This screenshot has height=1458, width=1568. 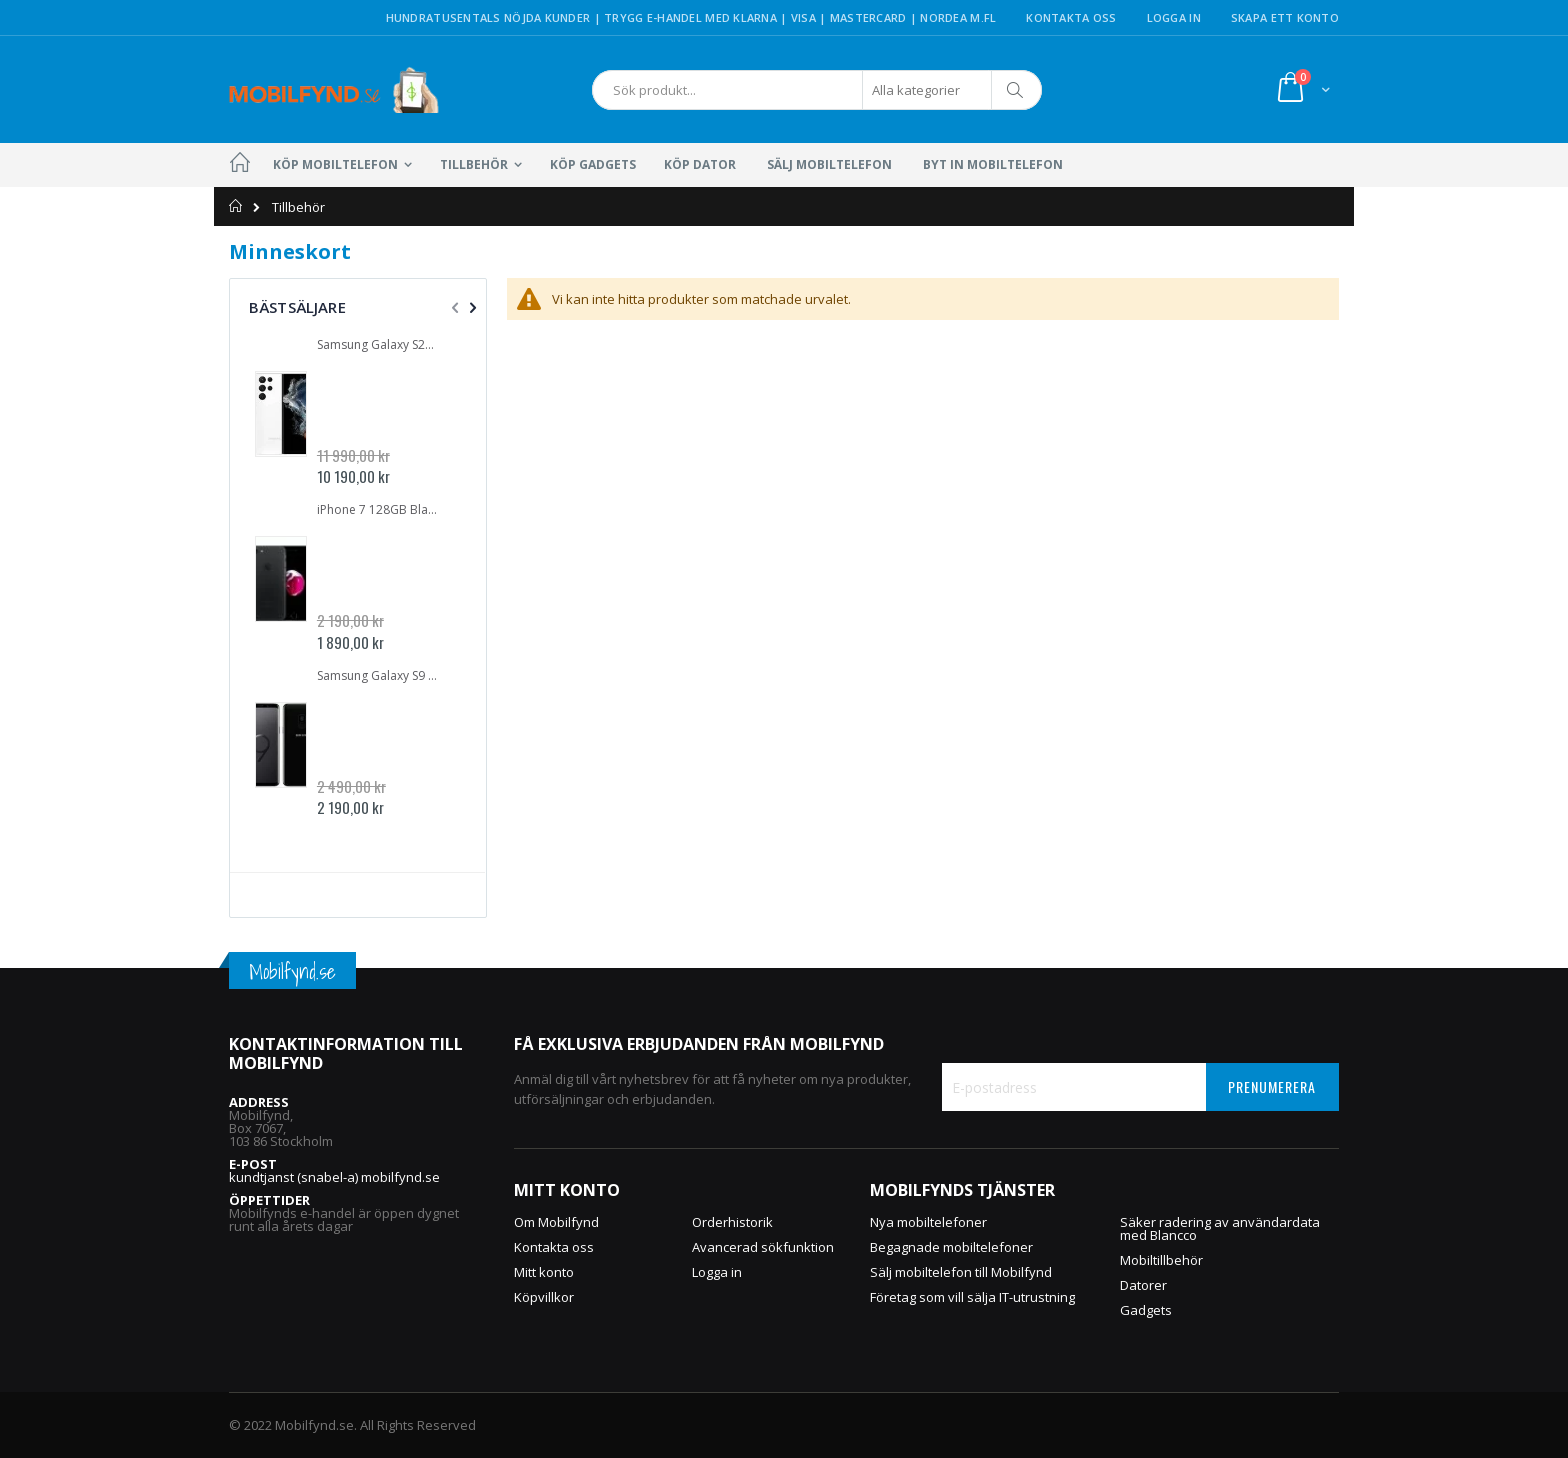 I want to click on Mobiltillbehör, so click(x=1161, y=1260).